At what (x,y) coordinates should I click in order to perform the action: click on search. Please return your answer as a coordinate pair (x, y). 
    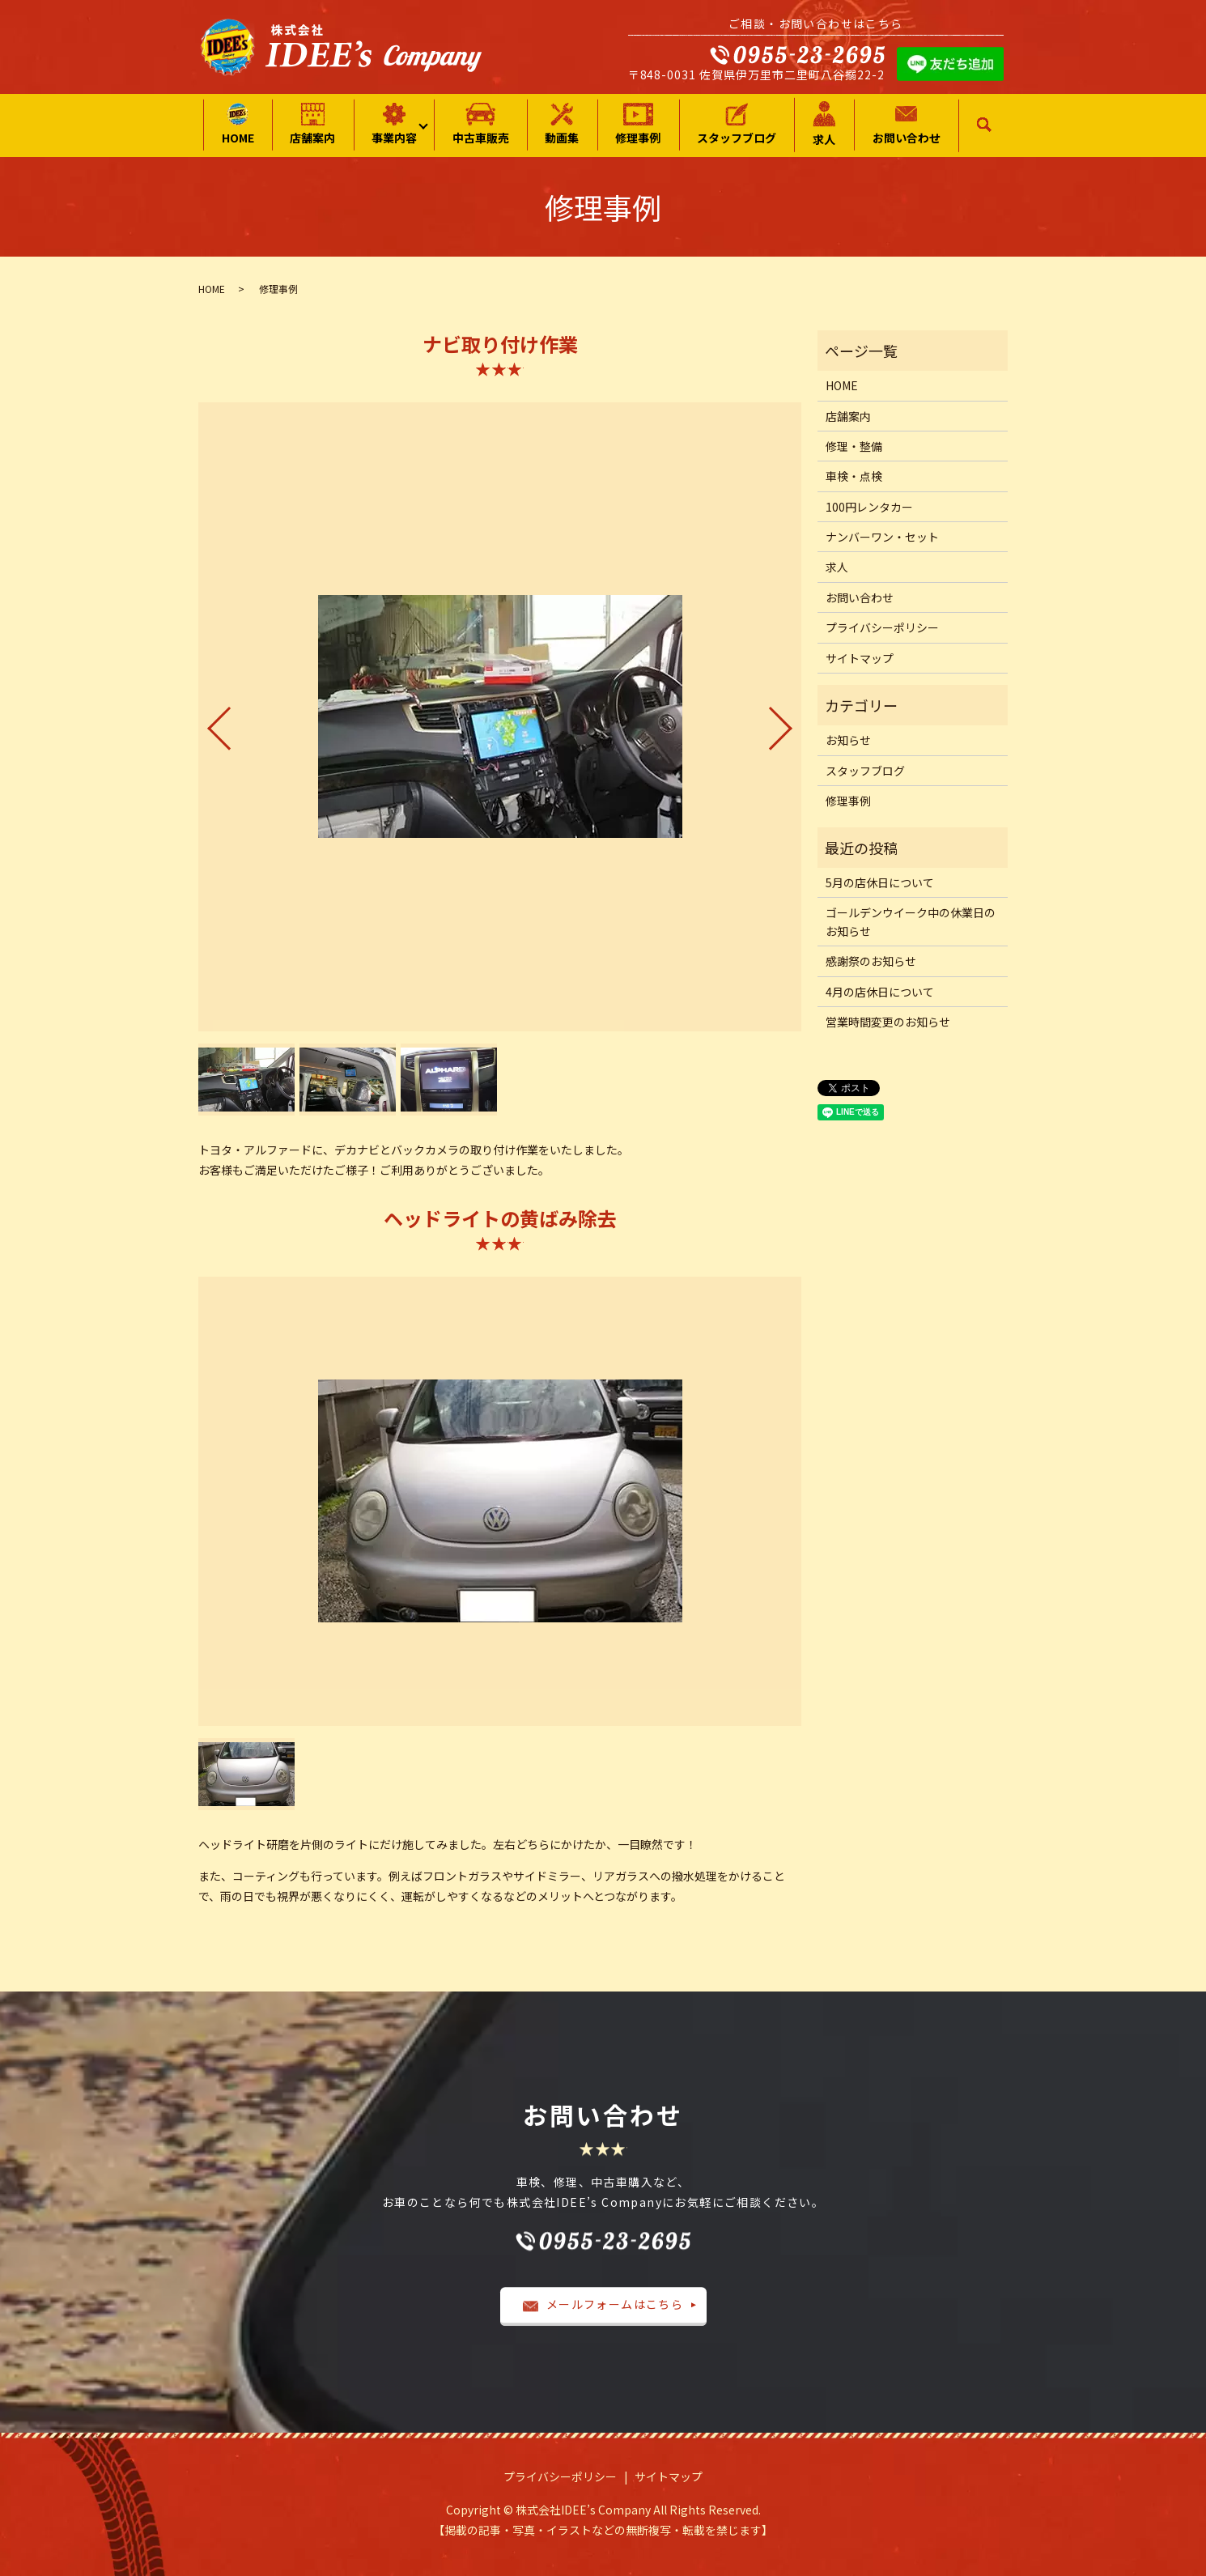
    Looking at the image, I should click on (984, 125).